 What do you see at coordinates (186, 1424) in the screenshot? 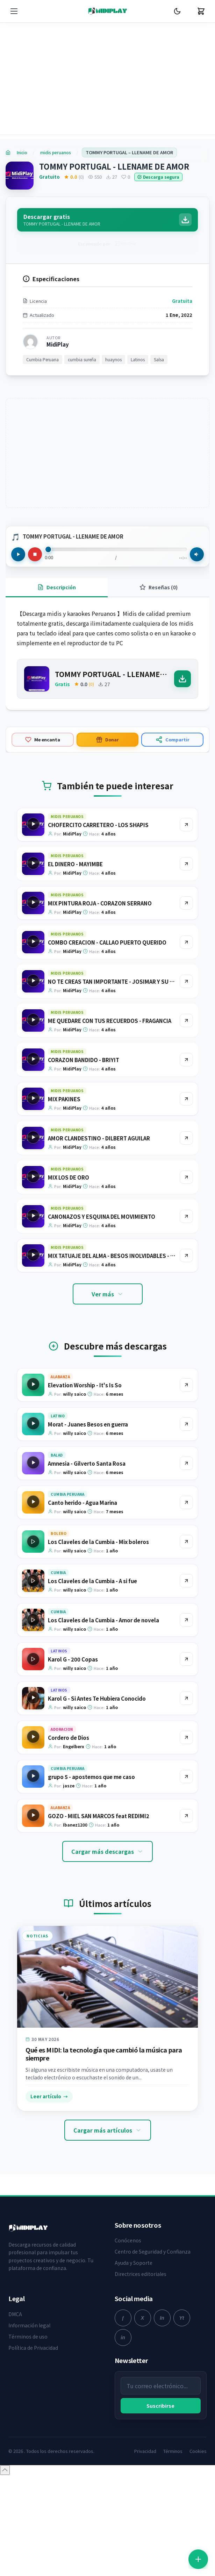
I see `[Ir al producto Morat - Juanes Besos en guerra]` at bounding box center [186, 1424].